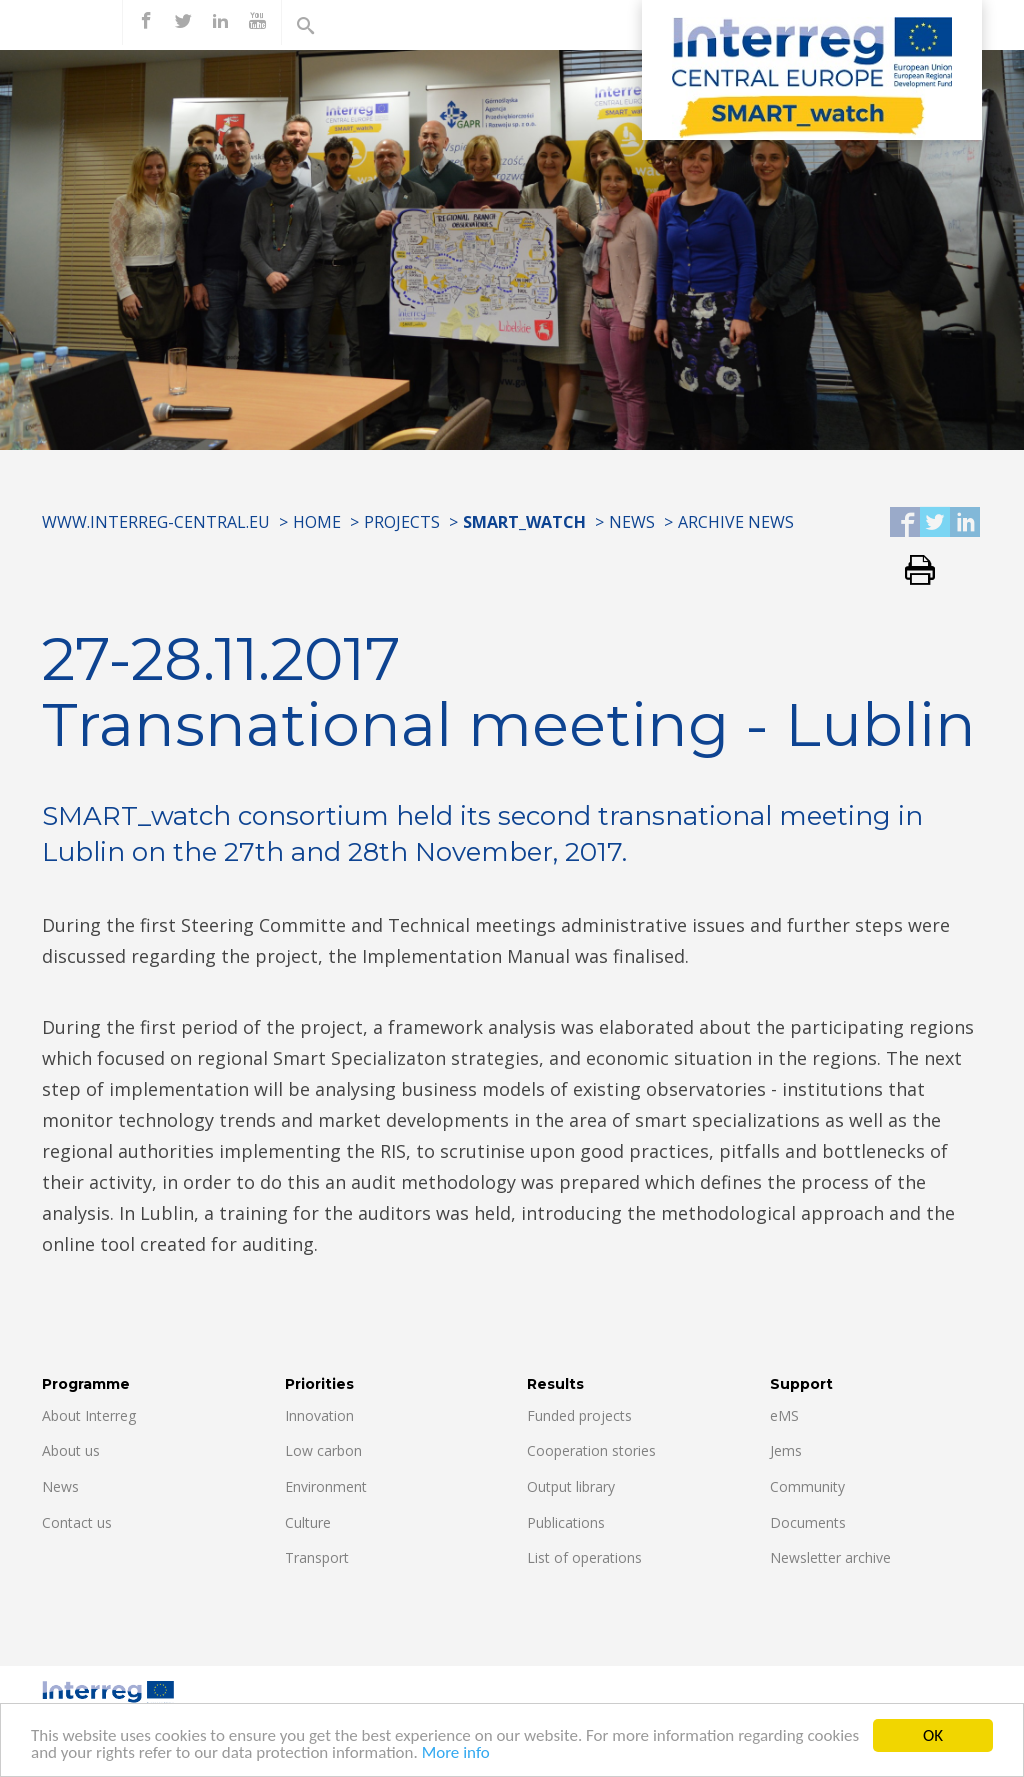  I want to click on About Interreg, so click(89, 1415).